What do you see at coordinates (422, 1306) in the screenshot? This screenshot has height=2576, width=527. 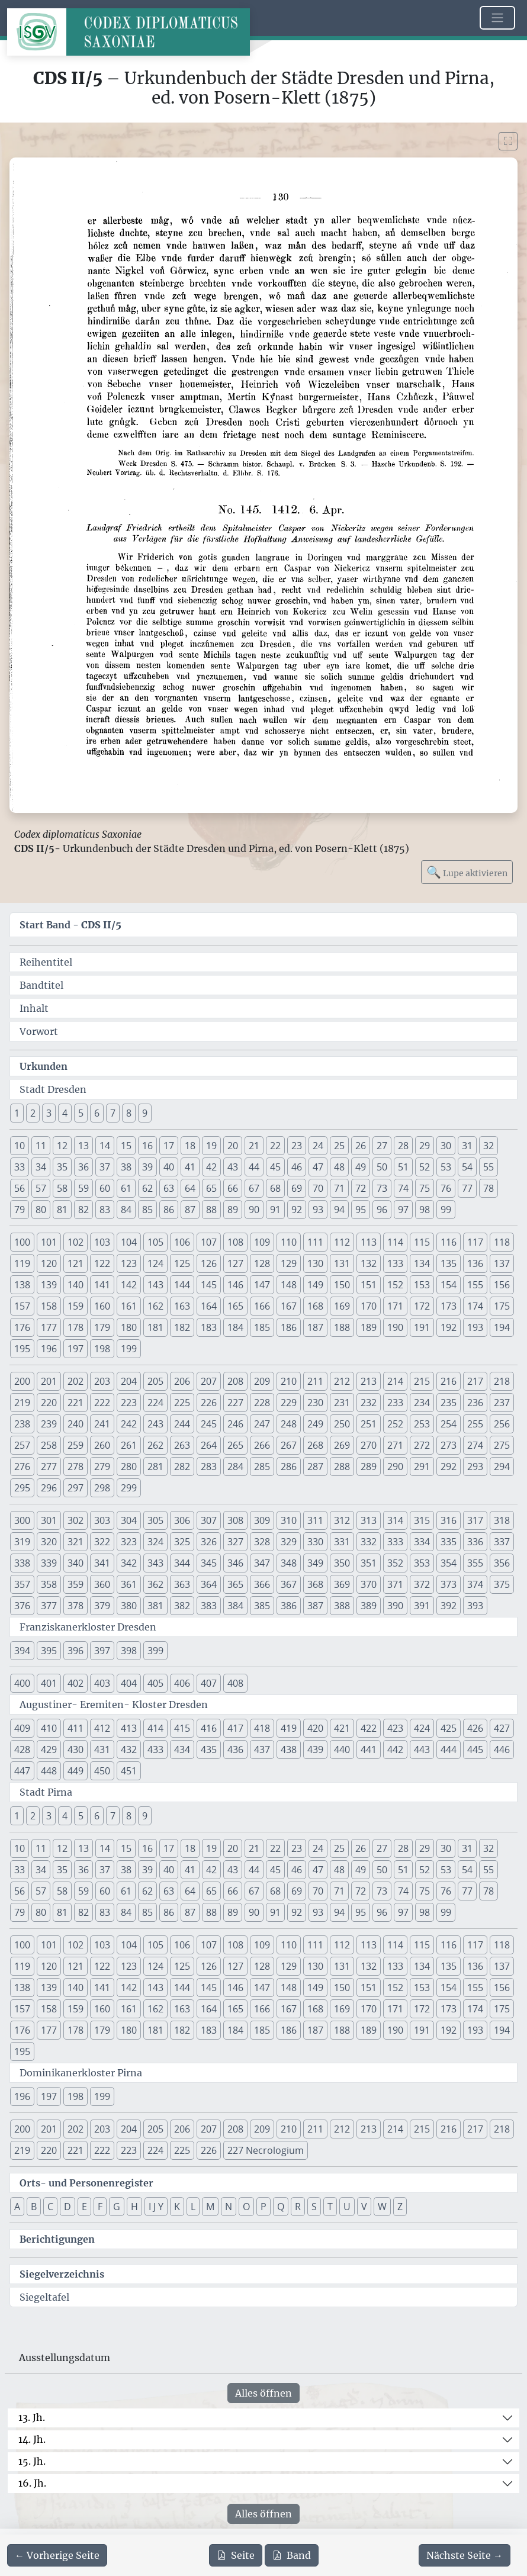 I see `172 [button]` at bounding box center [422, 1306].